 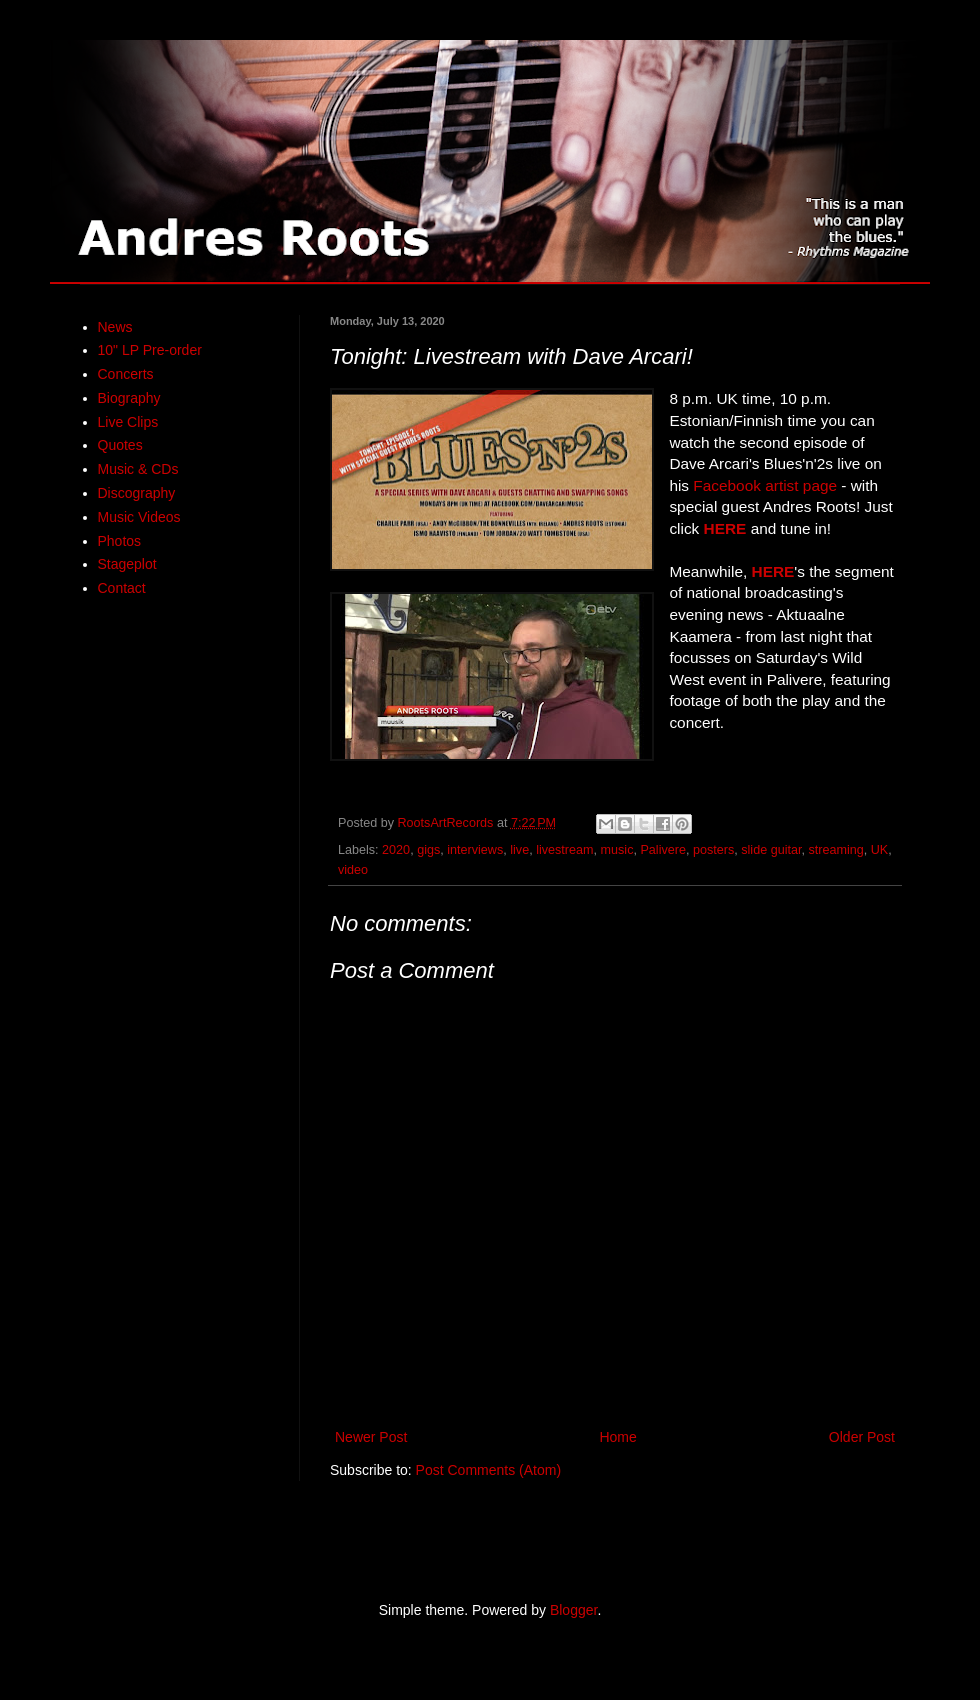 I want to click on Discography, so click(x=137, y=493).